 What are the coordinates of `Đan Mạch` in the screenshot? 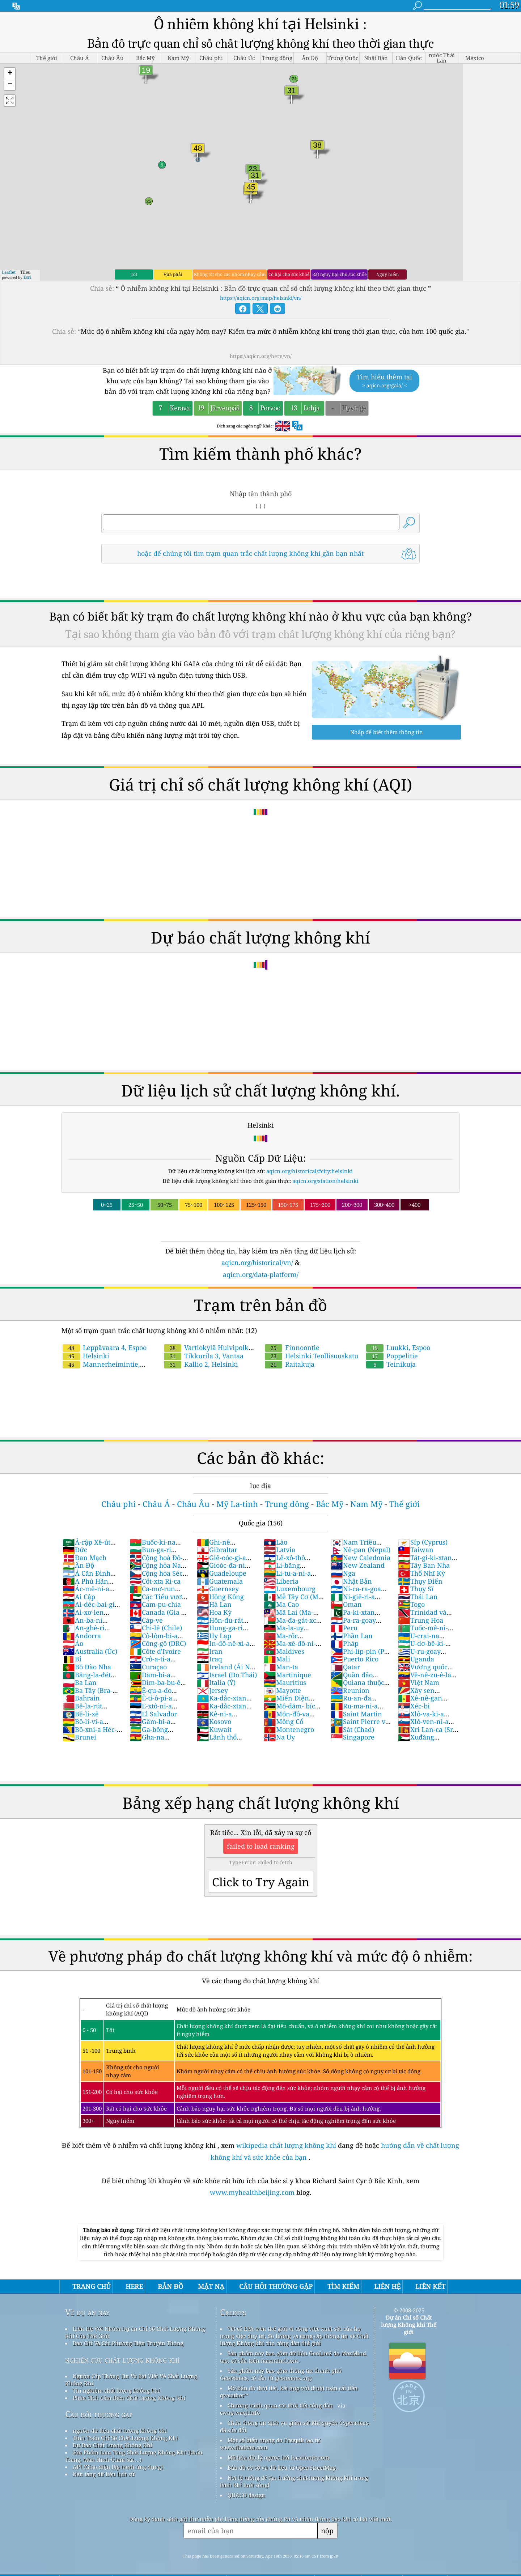 It's located at (84, 1557).